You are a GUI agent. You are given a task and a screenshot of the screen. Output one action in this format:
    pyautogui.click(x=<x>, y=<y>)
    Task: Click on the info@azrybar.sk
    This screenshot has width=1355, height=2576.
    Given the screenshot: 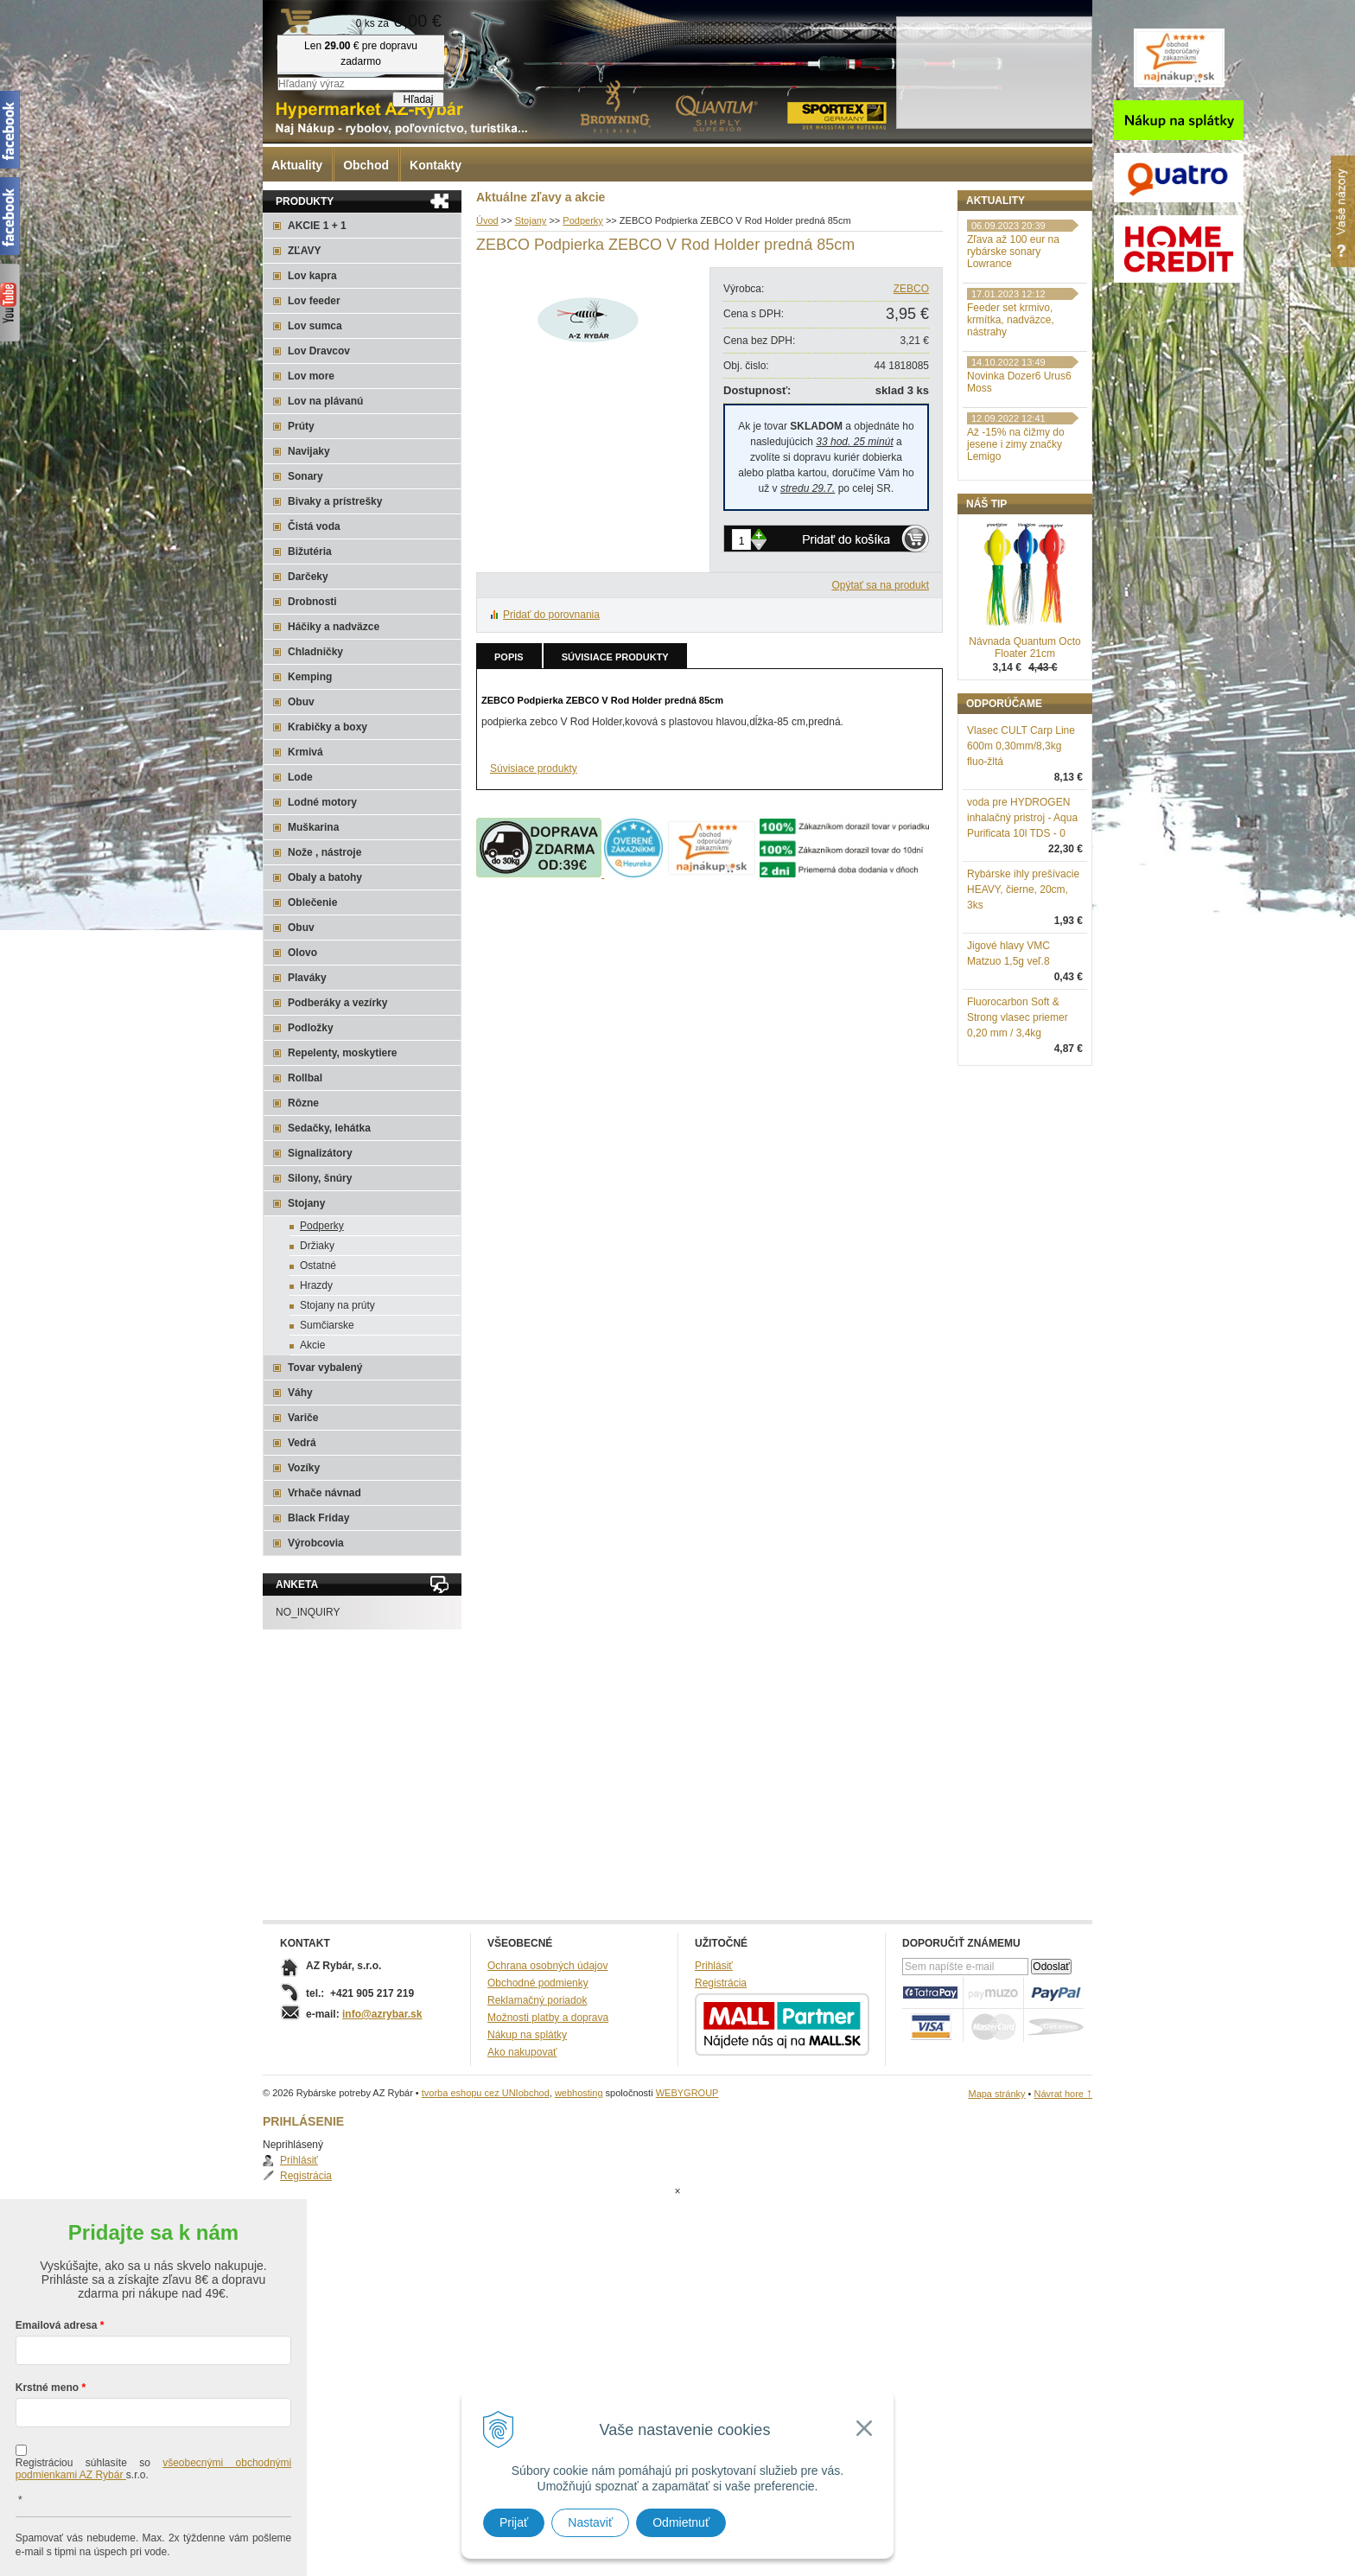 What is the action you would take?
    pyautogui.click(x=382, y=2014)
    